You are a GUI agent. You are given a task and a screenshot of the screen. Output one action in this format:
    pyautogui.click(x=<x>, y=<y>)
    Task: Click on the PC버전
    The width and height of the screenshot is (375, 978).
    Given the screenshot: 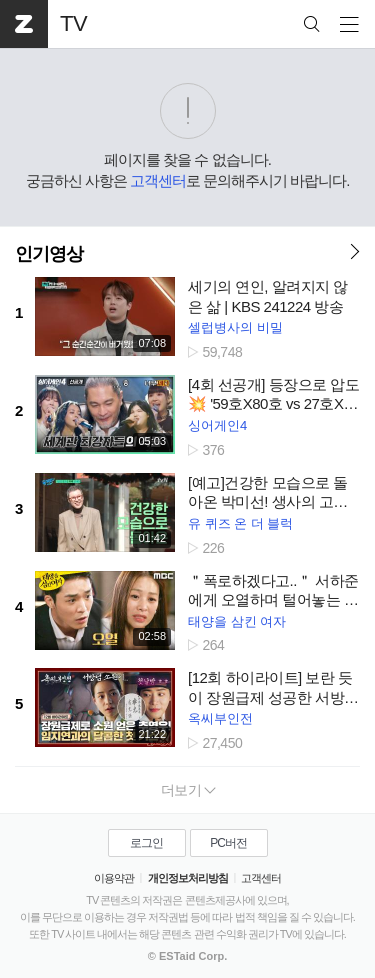 What is the action you would take?
    pyautogui.click(x=228, y=843)
    